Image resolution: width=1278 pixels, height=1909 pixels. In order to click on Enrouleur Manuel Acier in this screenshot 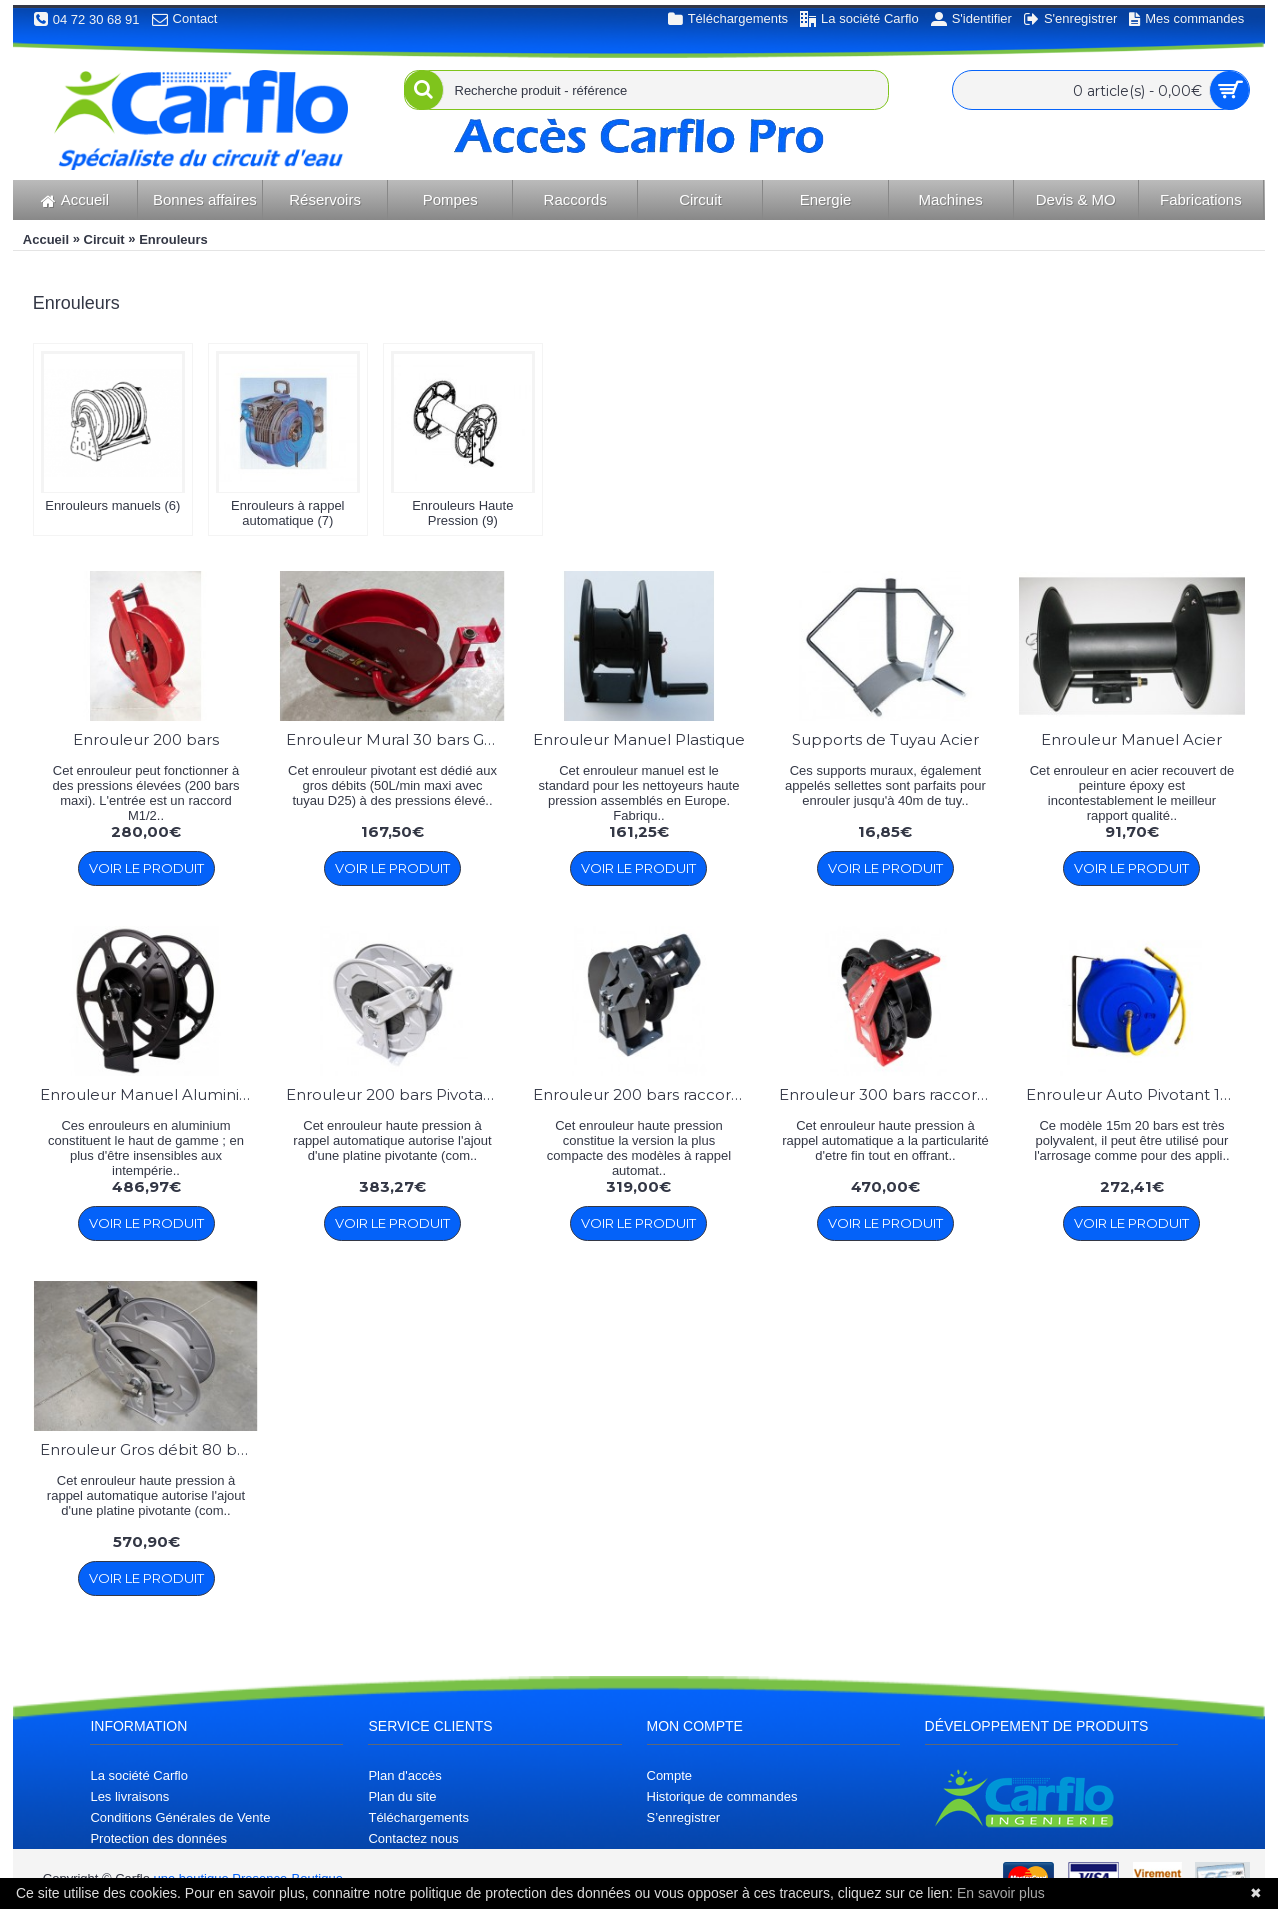, I will do `click(1131, 739)`.